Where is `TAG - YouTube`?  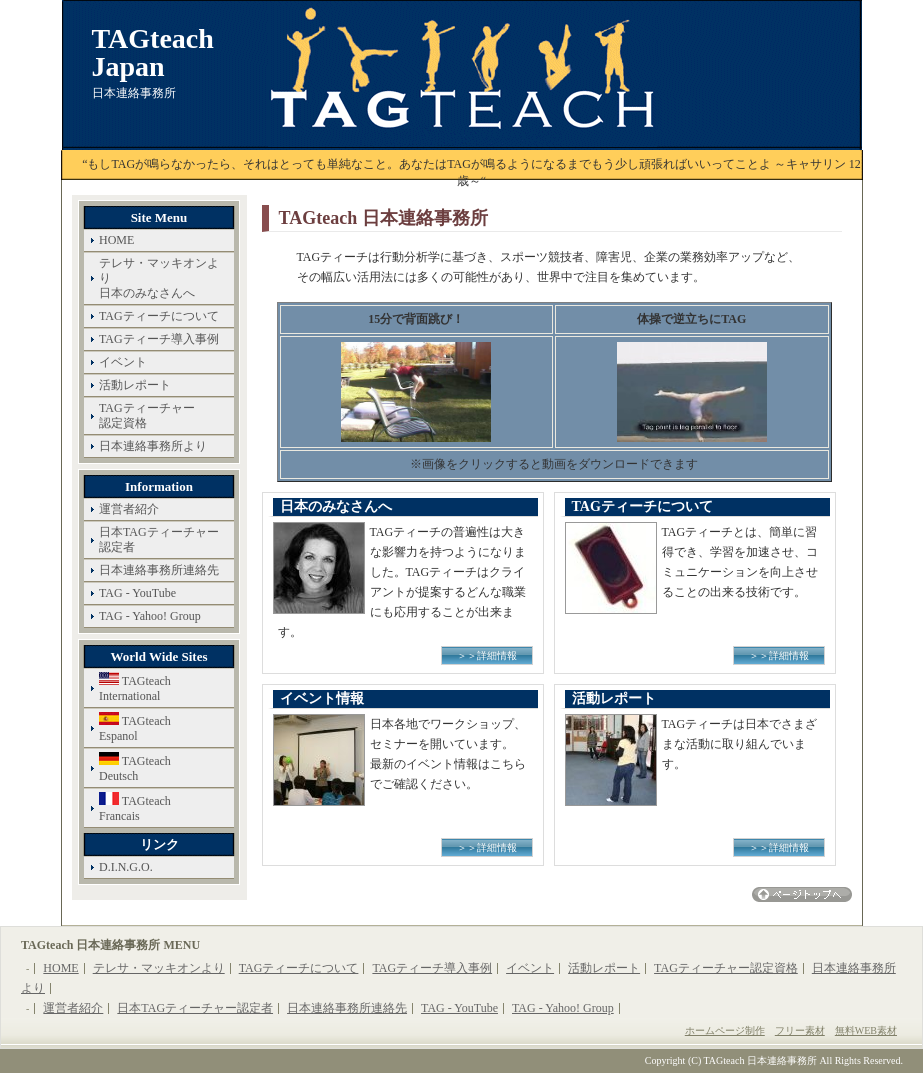 TAG - YouTube is located at coordinates (137, 593).